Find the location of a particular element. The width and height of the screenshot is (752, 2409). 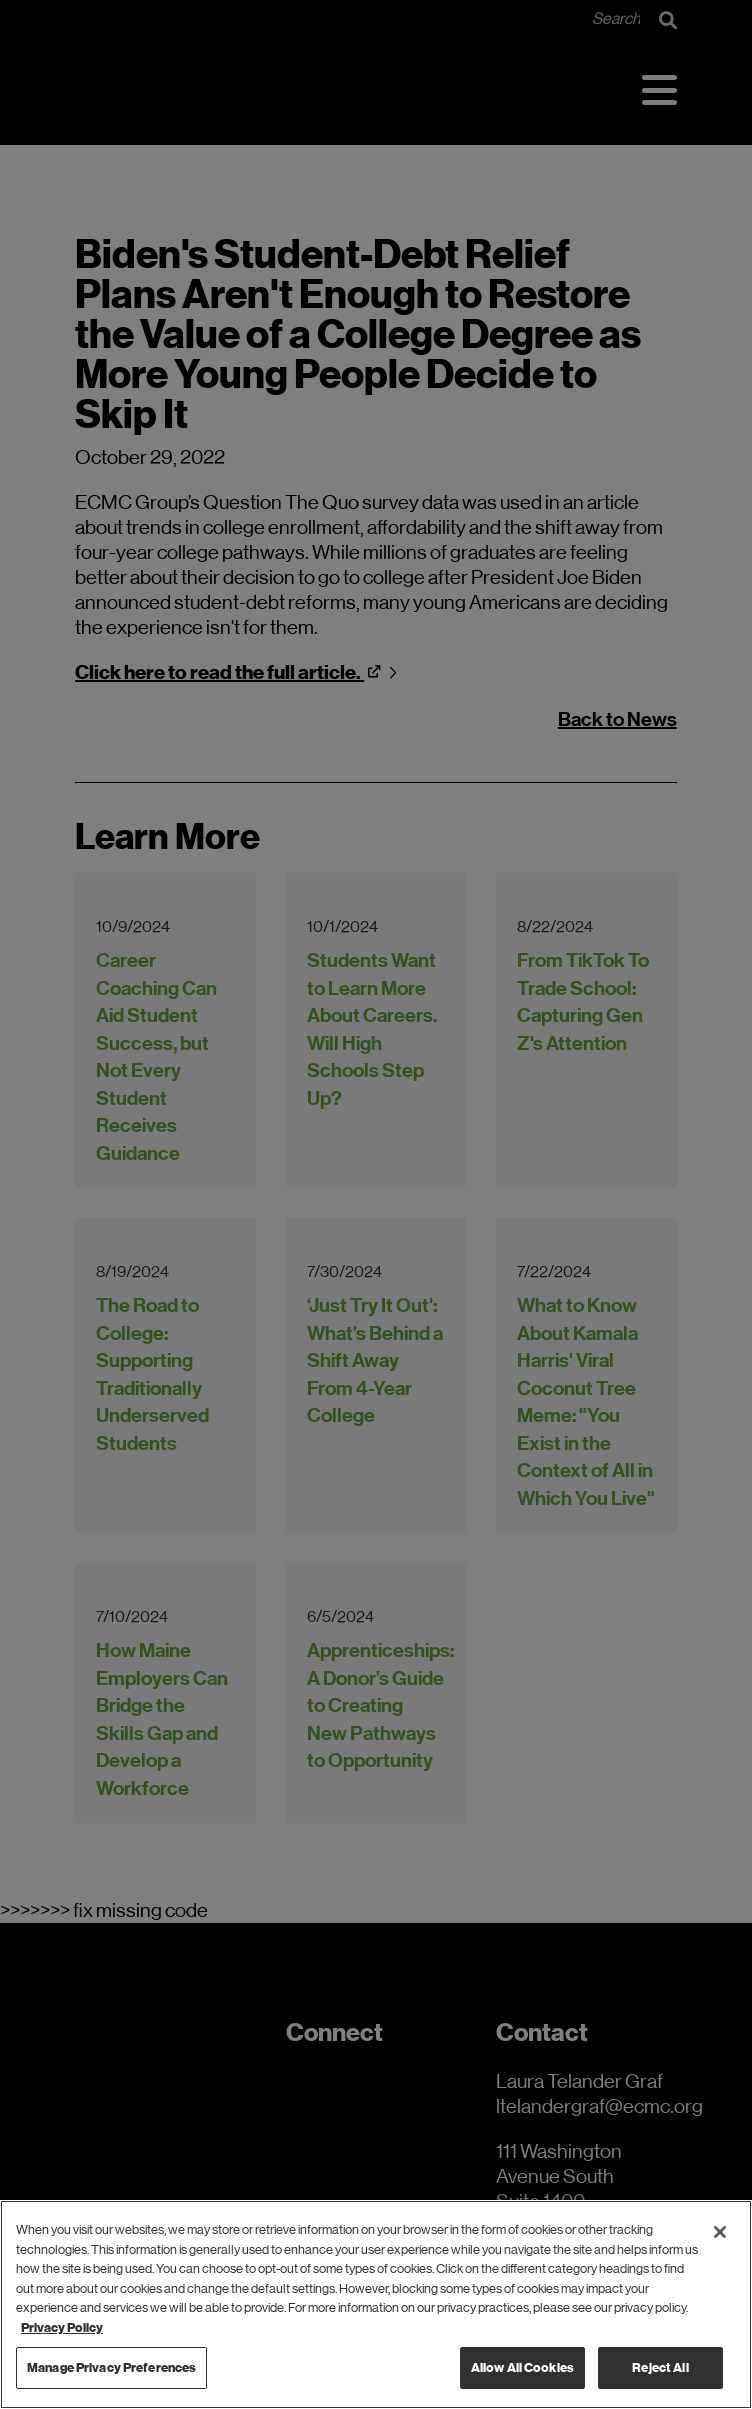

Allow All Cookies is located at coordinates (522, 2367).